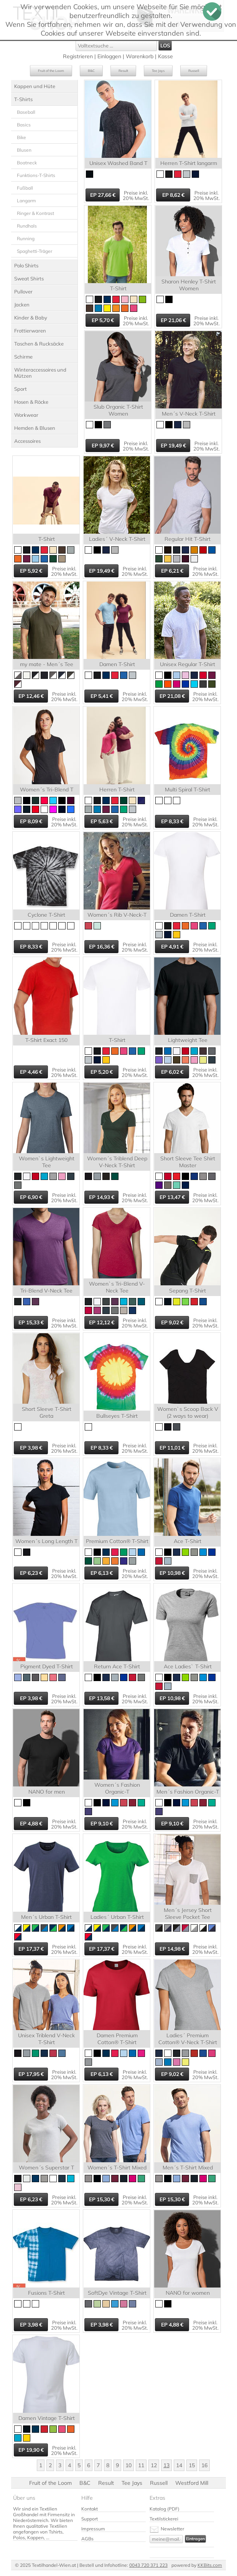 This screenshot has width=237, height=2576. What do you see at coordinates (29, 278) in the screenshot?
I see `Sweat Shirts` at bounding box center [29, 278].